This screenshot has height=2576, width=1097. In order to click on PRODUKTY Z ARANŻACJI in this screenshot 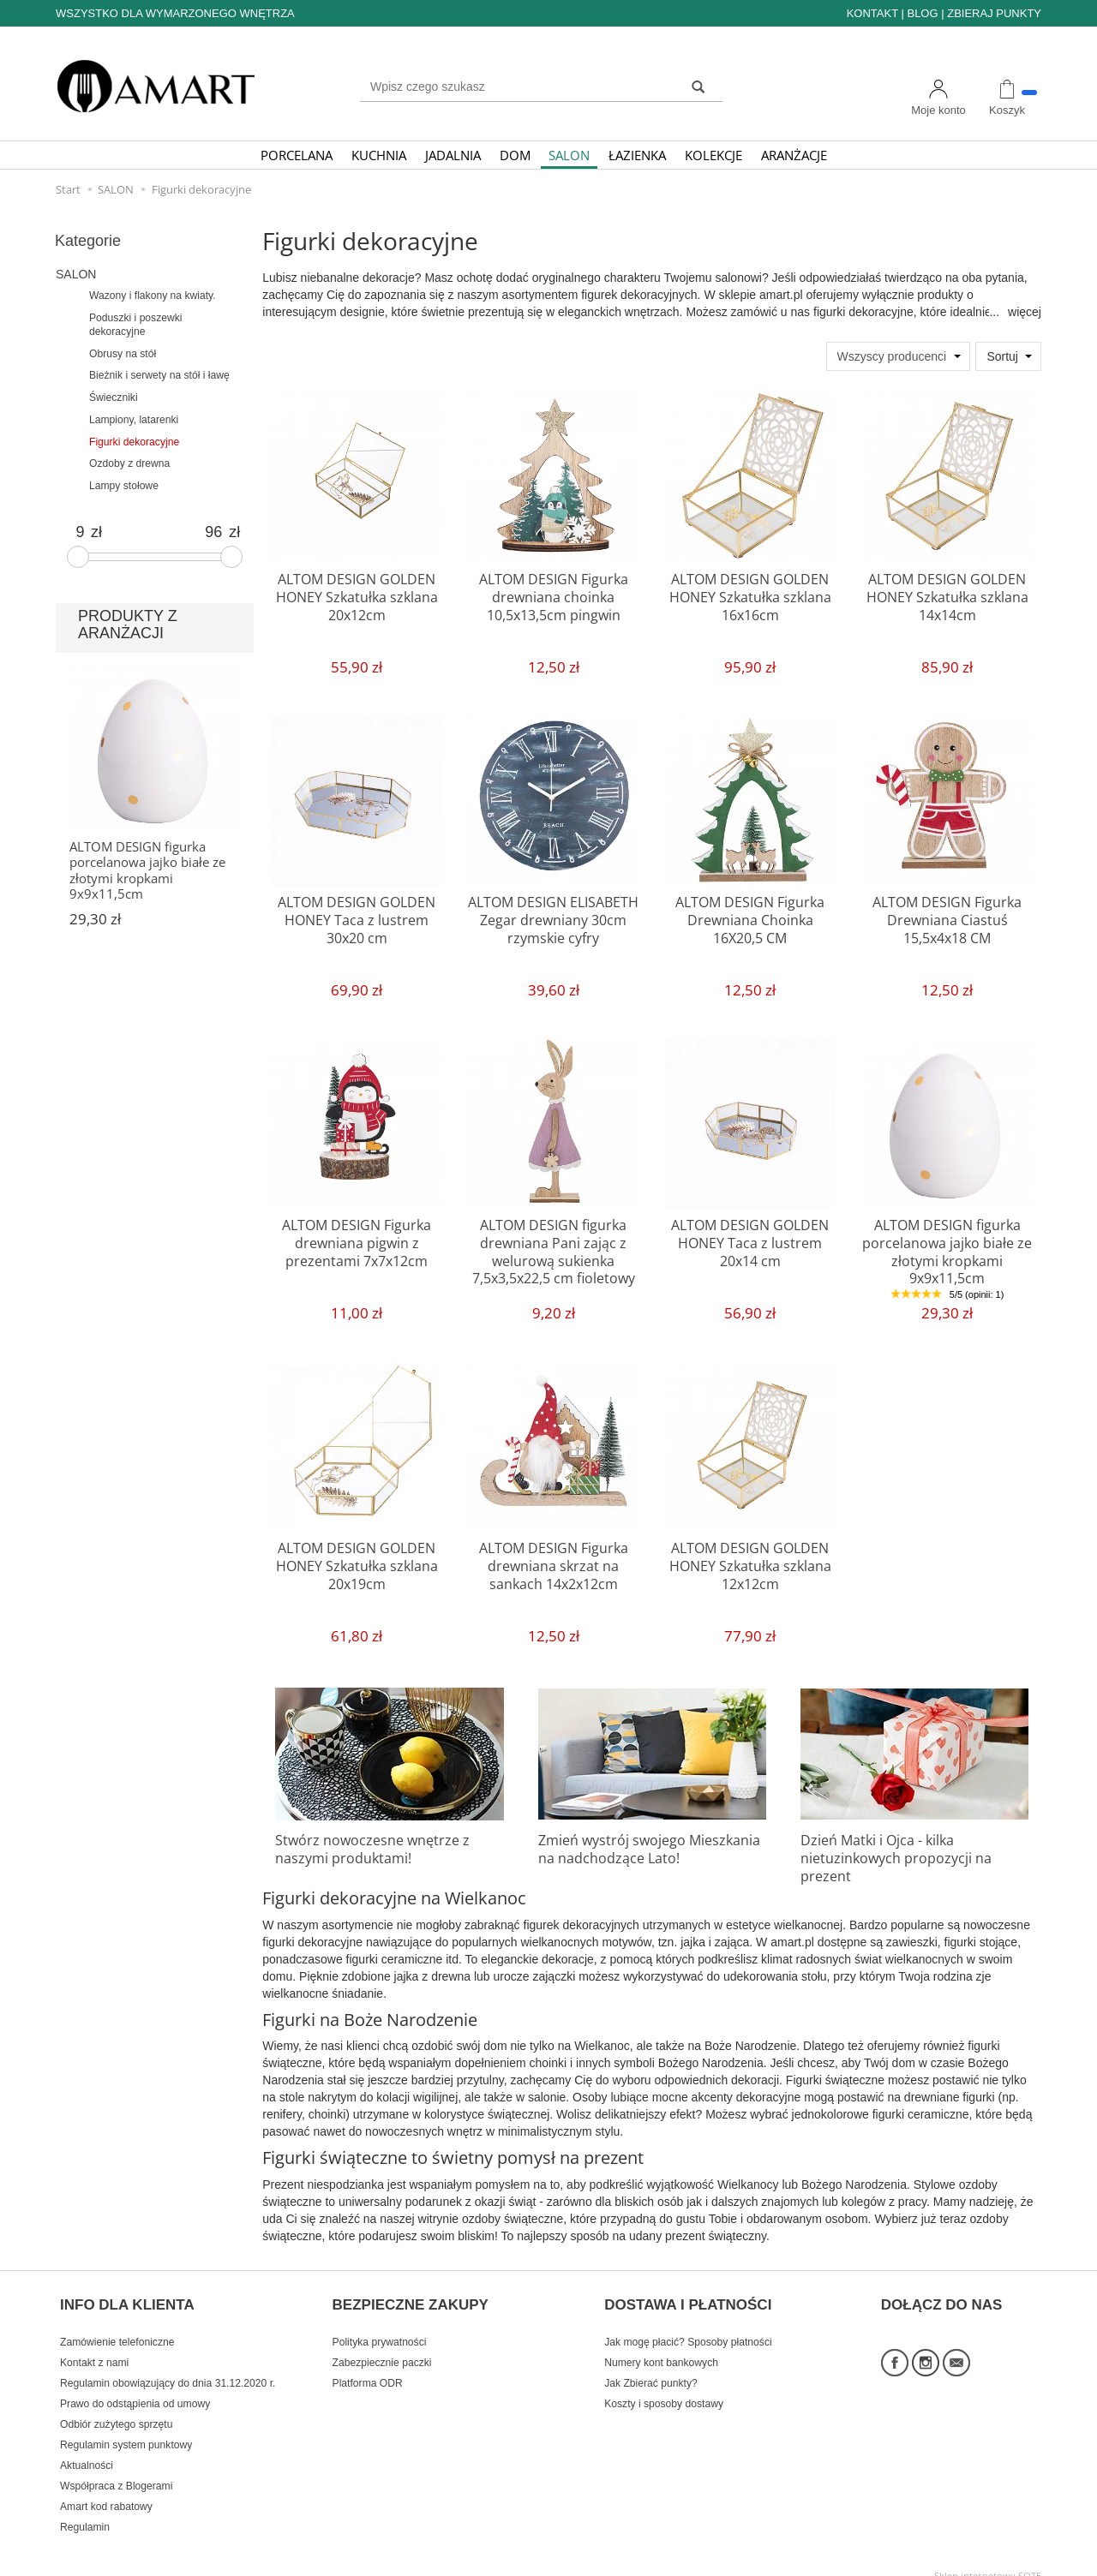, I will do `click(127, 624)`.